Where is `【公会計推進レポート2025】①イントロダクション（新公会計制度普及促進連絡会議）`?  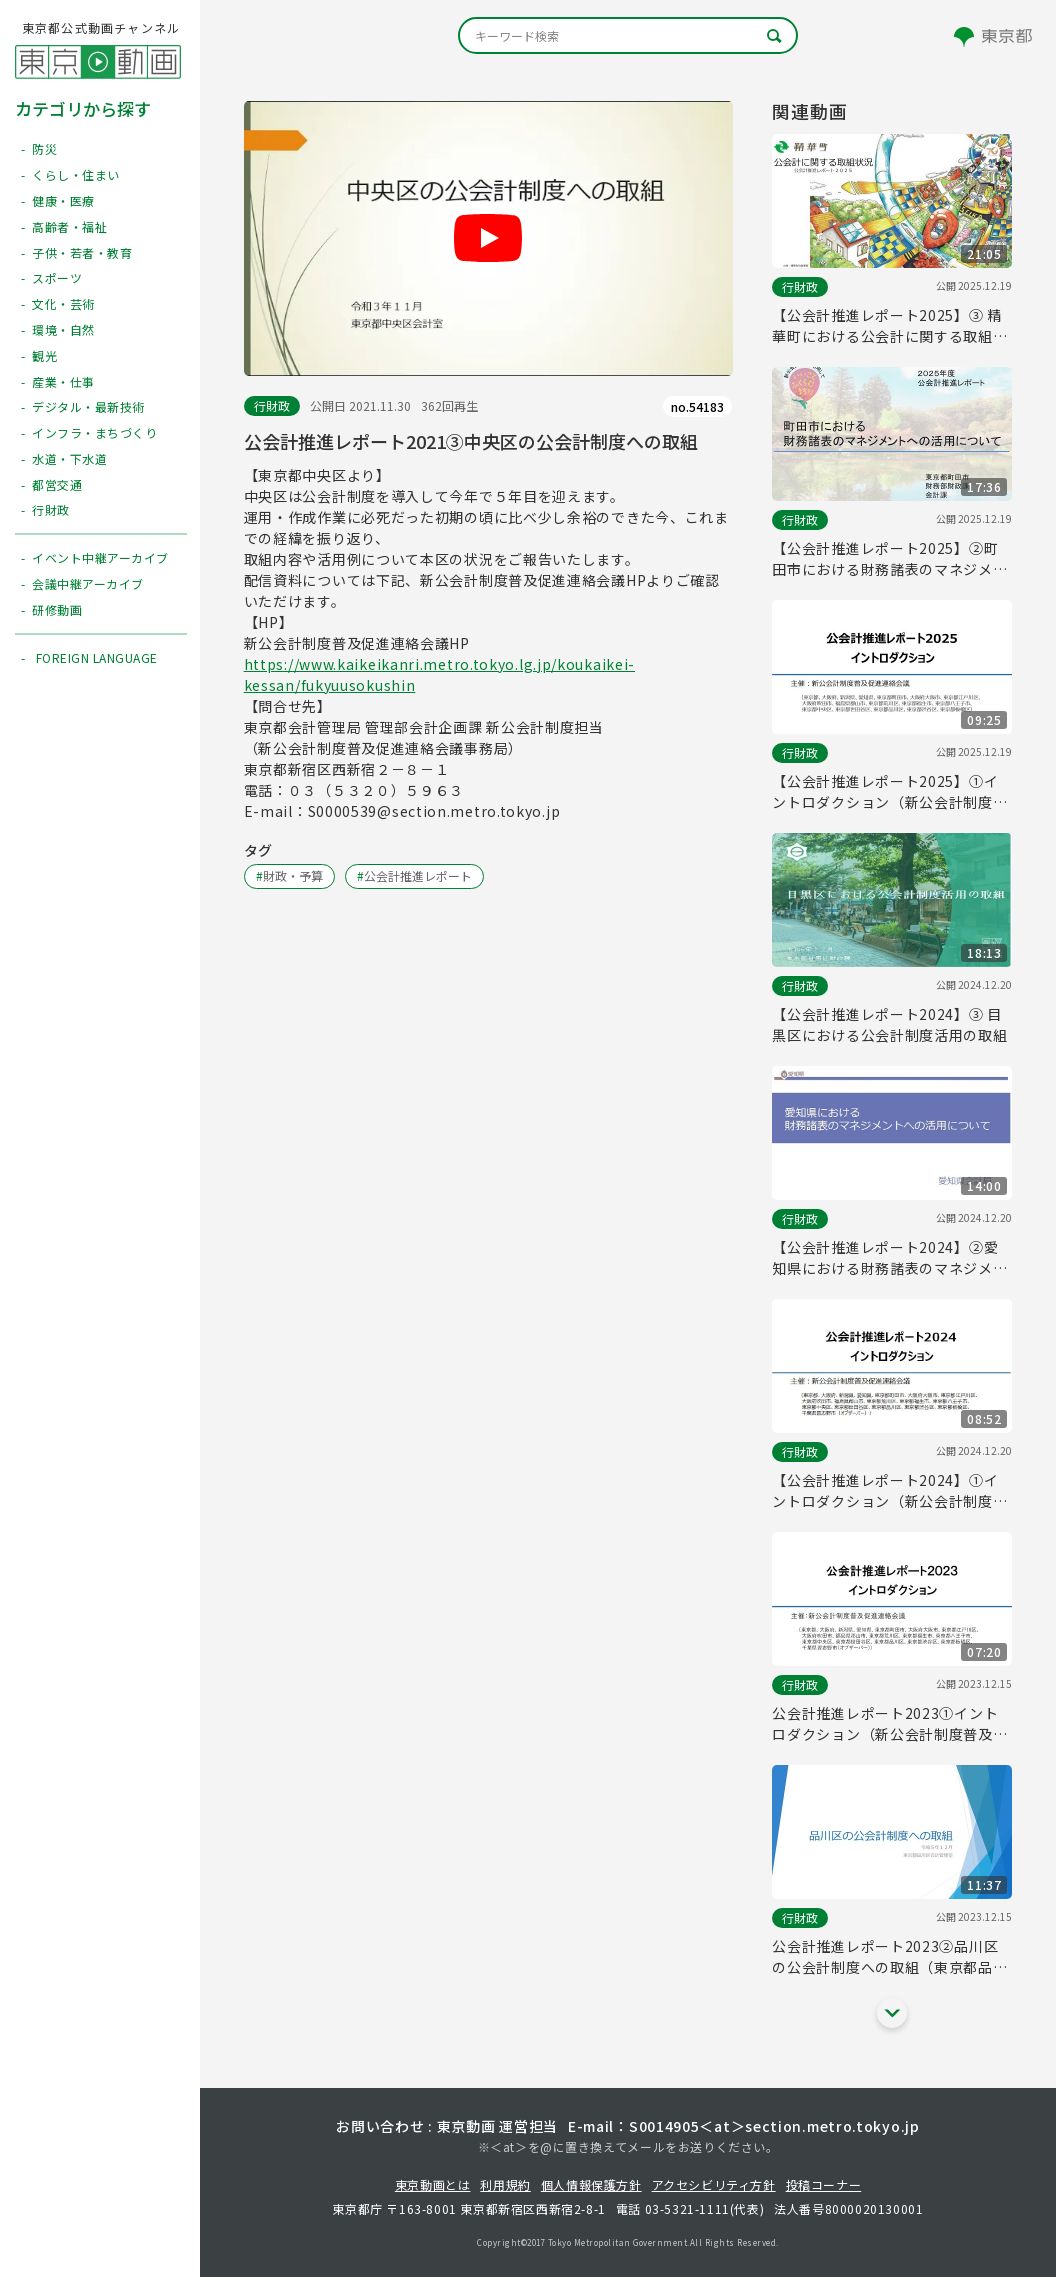 【公会計推進レポート2025】①イントロダクション（新公会計制度普及促進連絡会議） is located at coordinates (889, 792).